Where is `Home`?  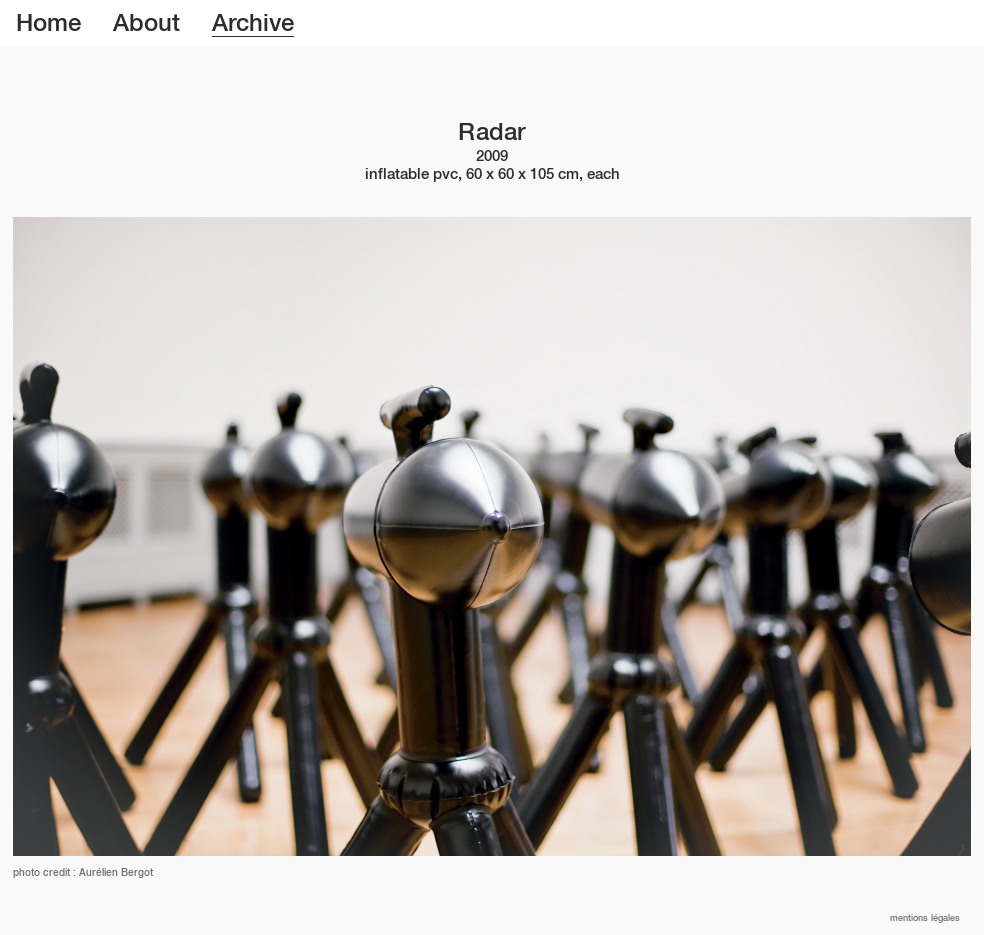
Home is located at coordinates (48, 24).